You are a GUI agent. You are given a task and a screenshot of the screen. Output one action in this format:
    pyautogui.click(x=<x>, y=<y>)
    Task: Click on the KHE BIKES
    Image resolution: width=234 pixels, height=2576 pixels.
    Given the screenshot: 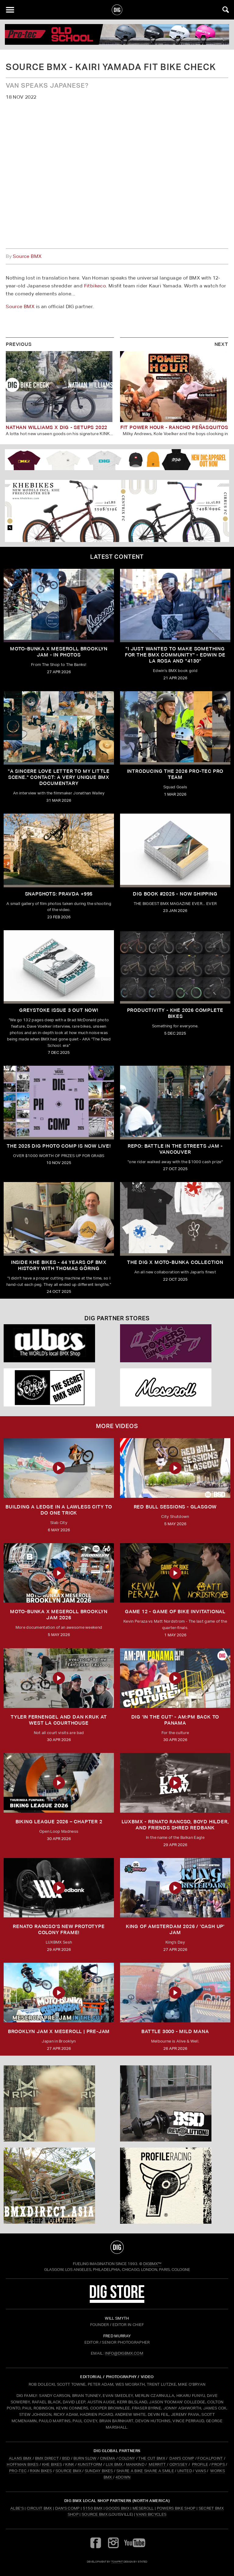 What is the action you would take?
    pyautogui.click(x=52, y=2464)
    